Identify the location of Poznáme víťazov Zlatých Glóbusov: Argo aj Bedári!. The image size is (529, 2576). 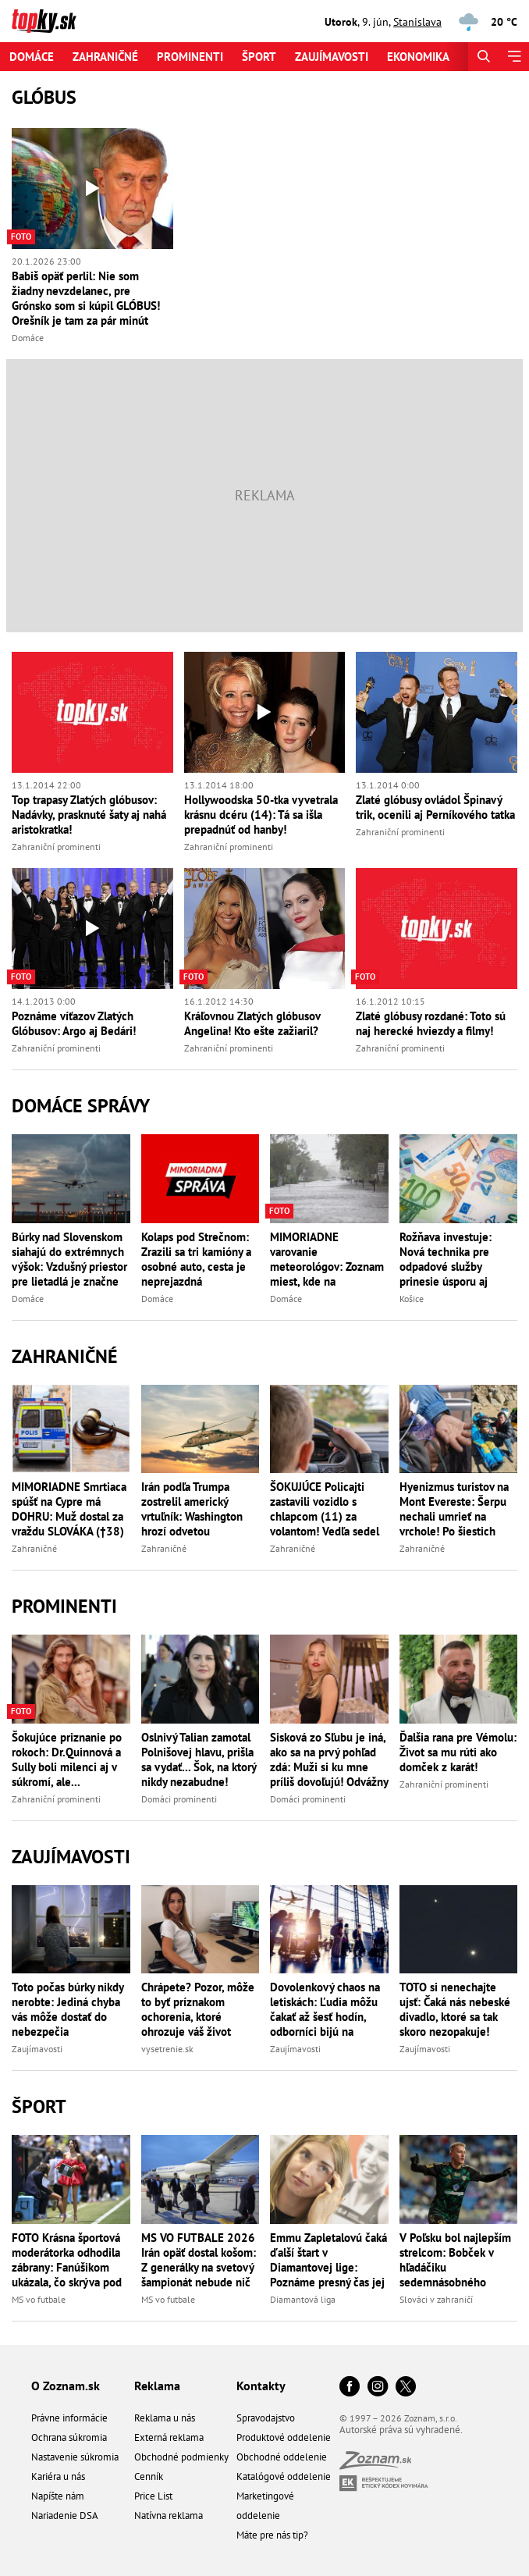
(74, 1023).